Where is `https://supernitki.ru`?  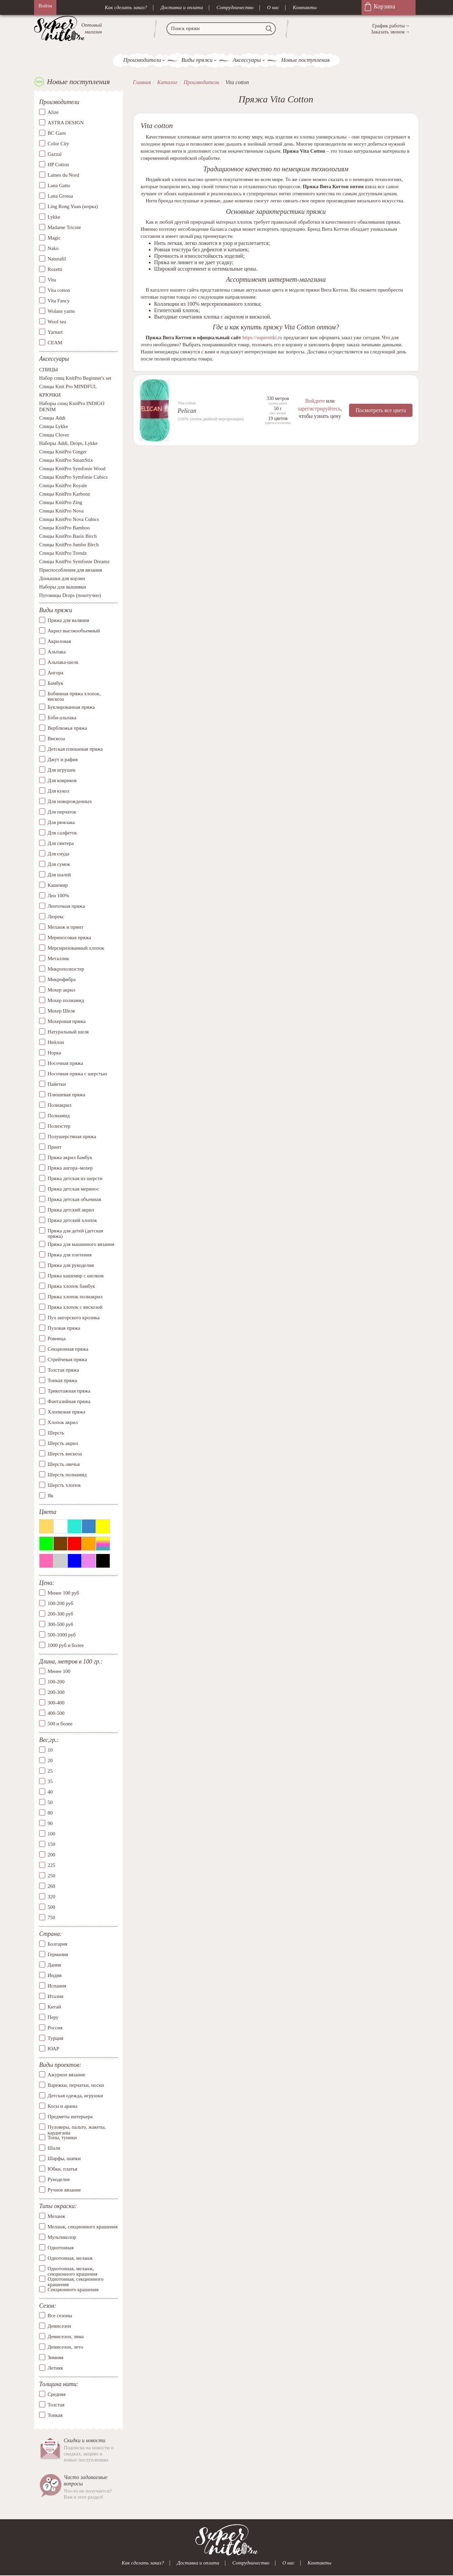
https://supernitki.ru is located at coordinates (262, 337).